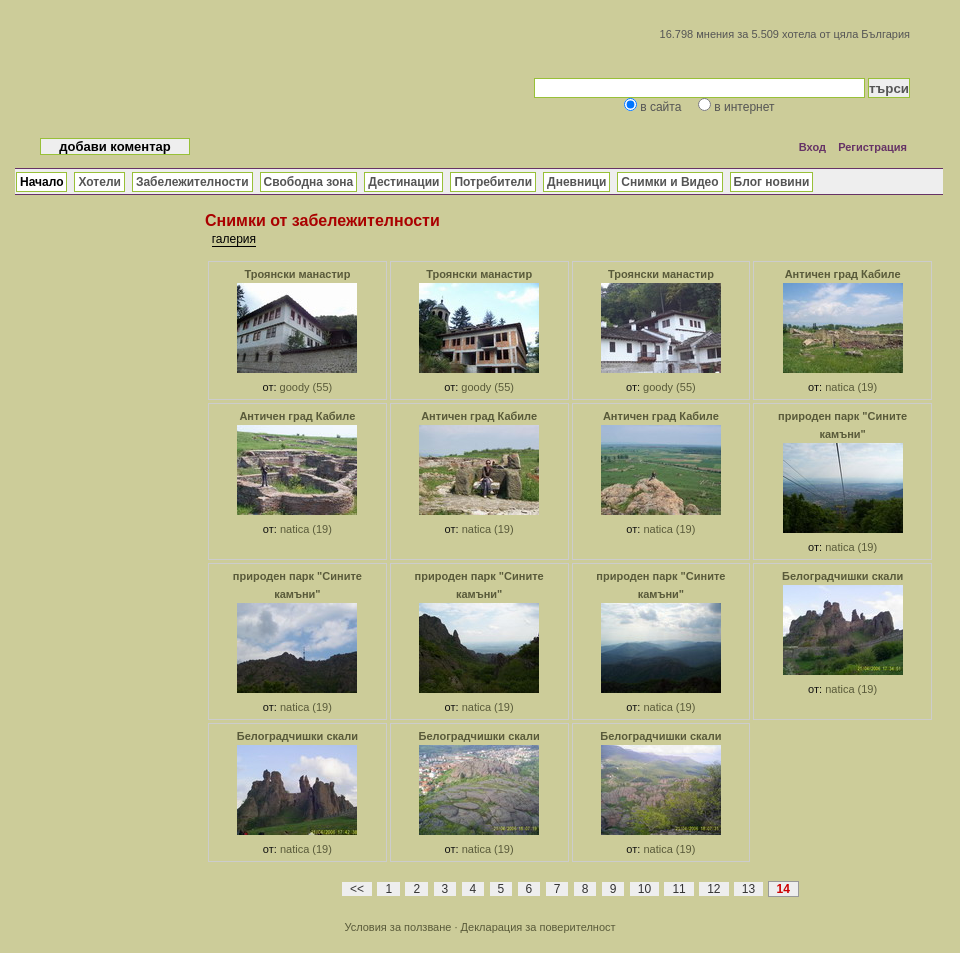 The height and width of the screenshot is (953, 960). What do you see at coordinates (403, 182) in the screenshot?
I see `Дестинации` at bounding box center [403, 182].